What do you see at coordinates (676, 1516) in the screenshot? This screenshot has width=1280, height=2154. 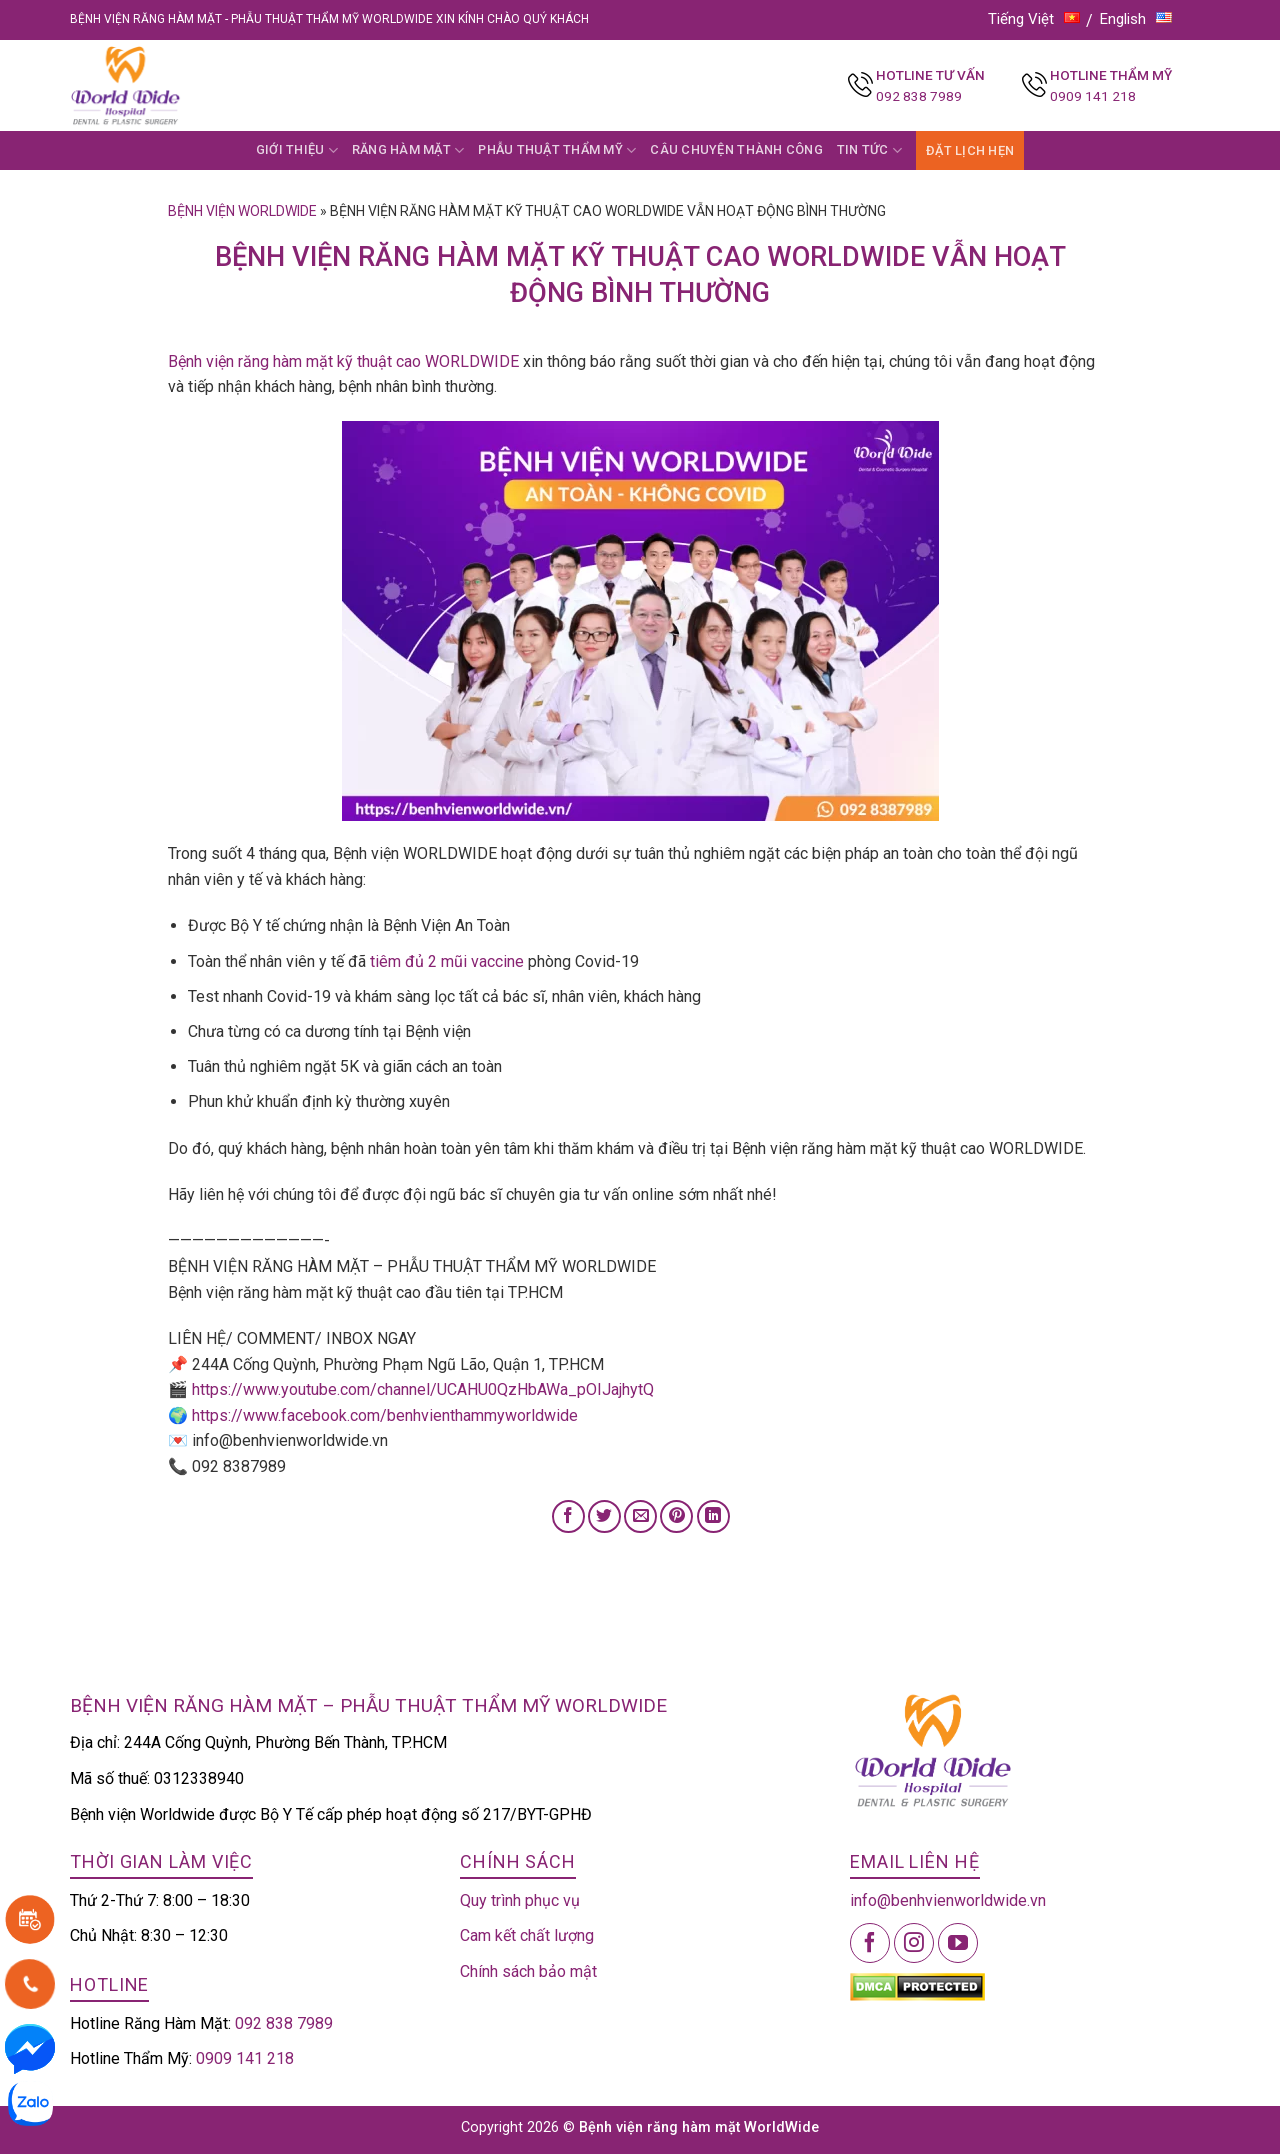 I see `[Pin on Pinterest]` at bounding box center [676, 1516].